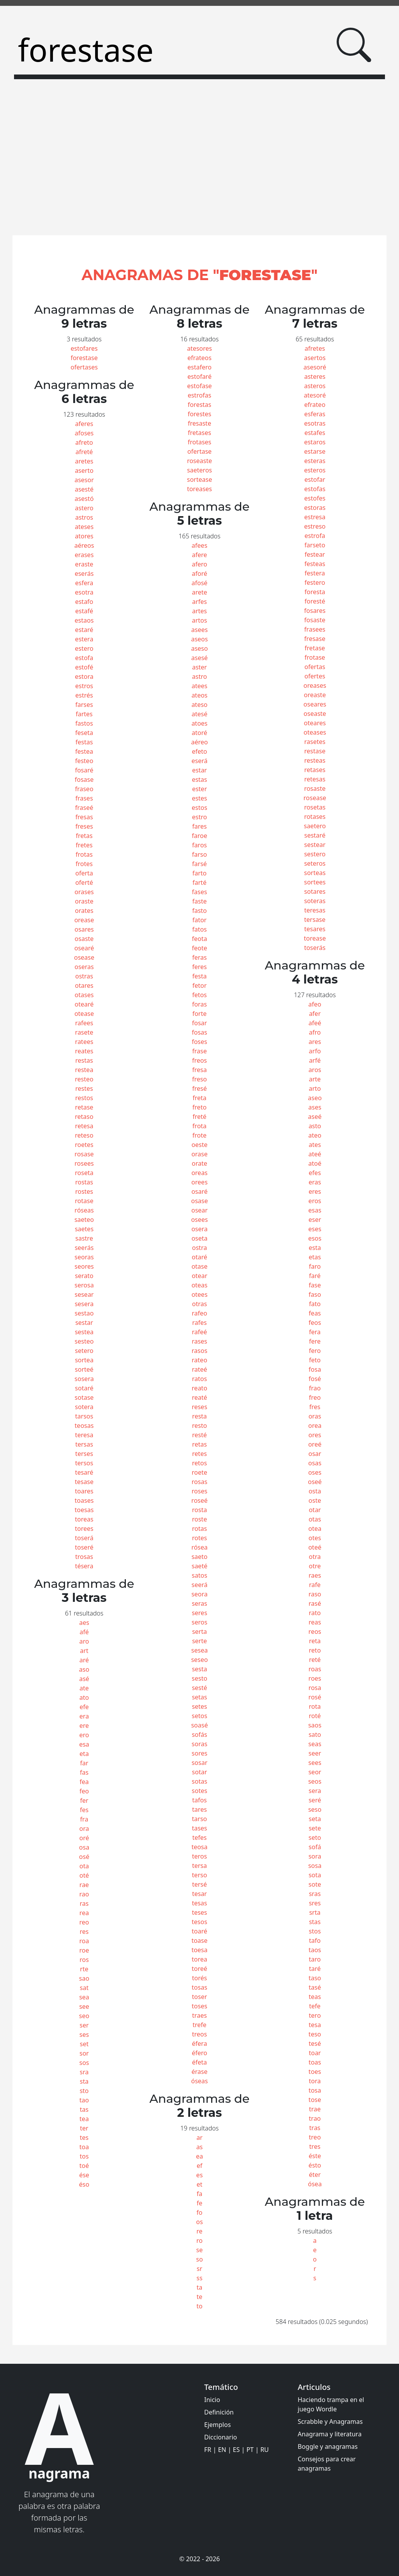  What do you see at coordinates (199, 451) in the screenshot?
I see `ofertase` at bounding box center [199, 451].